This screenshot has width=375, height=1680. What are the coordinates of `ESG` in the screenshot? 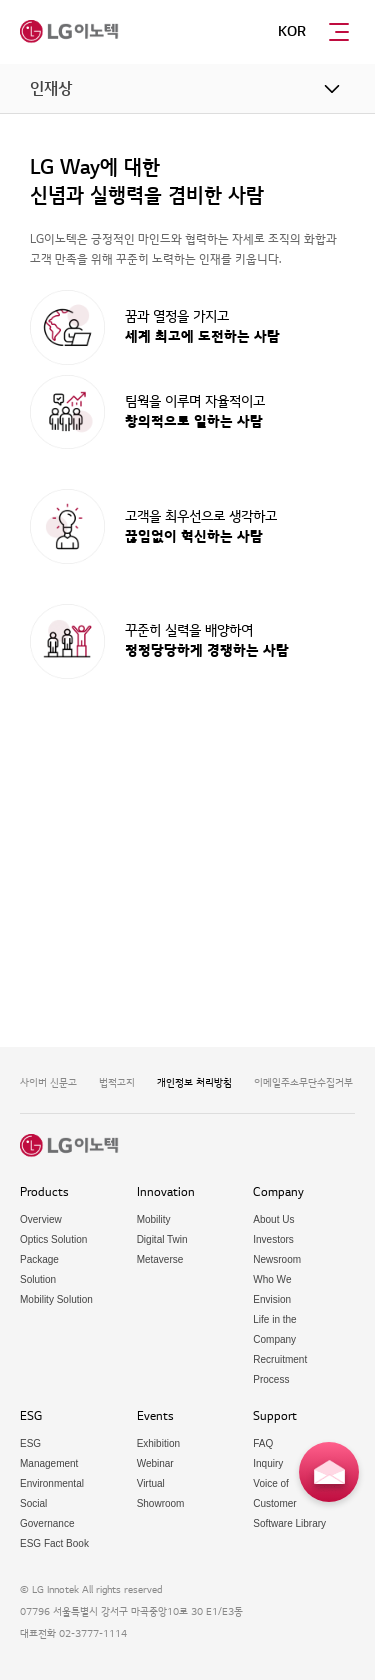 It's located at (31, 1416).